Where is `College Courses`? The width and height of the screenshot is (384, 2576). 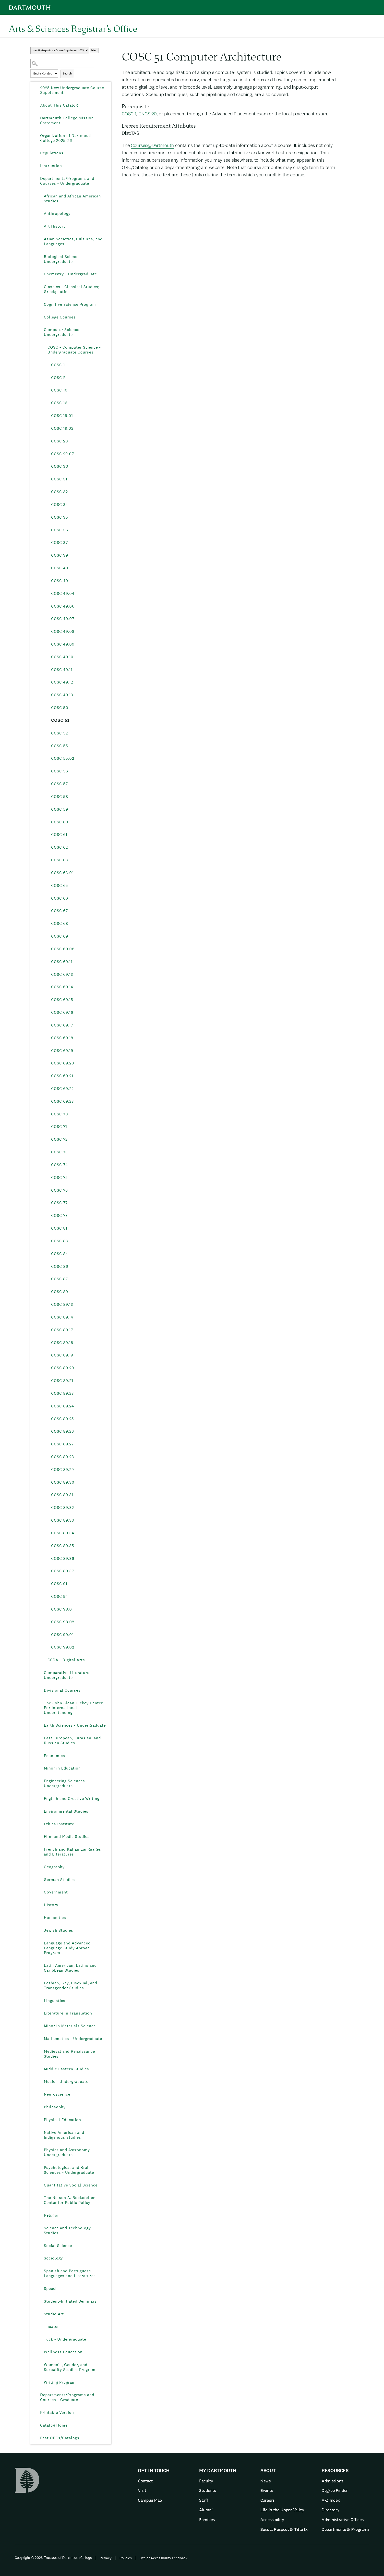
College Courses is located at coordinates (60, 317).